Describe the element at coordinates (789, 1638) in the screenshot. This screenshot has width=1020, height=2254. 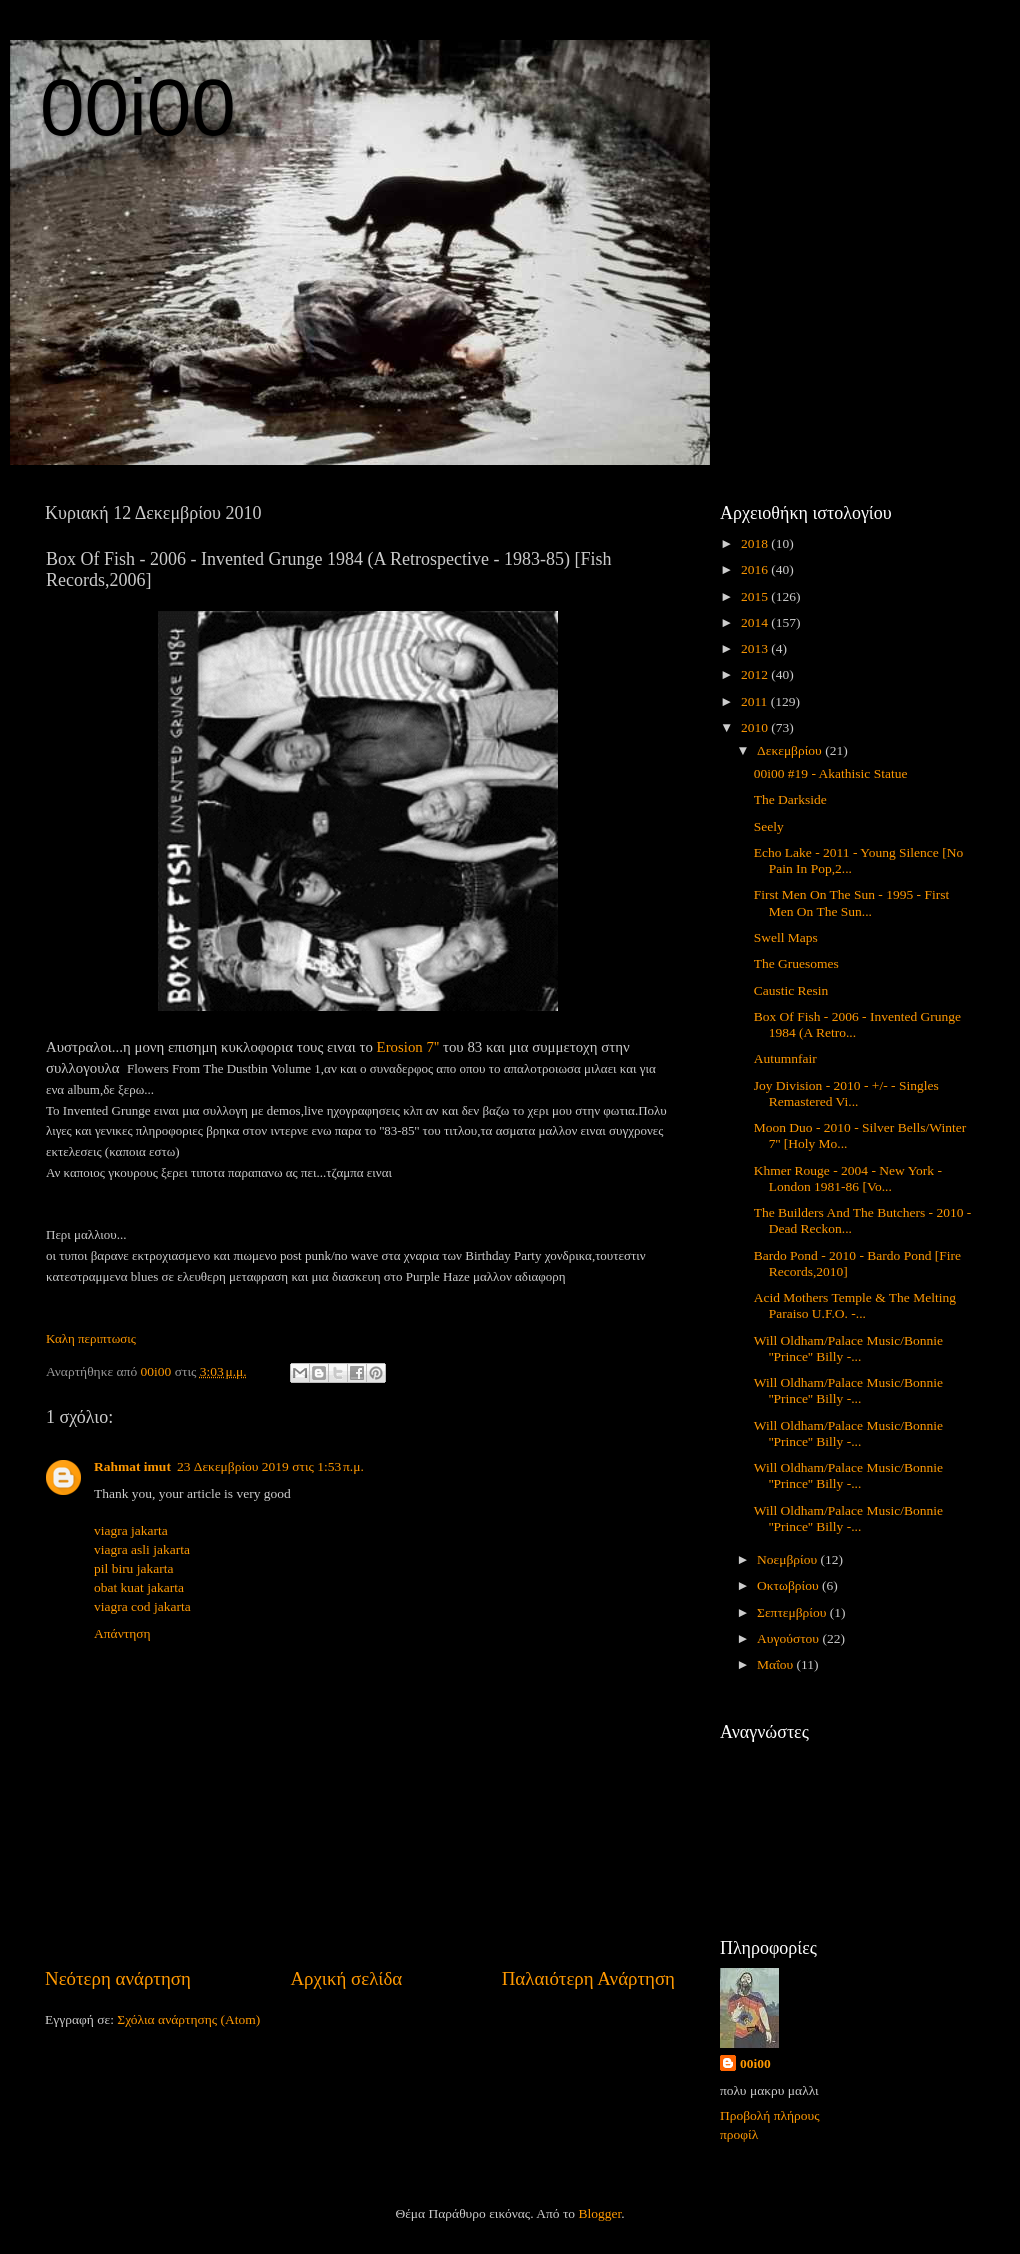
I see `Αυγούστου` at that location.